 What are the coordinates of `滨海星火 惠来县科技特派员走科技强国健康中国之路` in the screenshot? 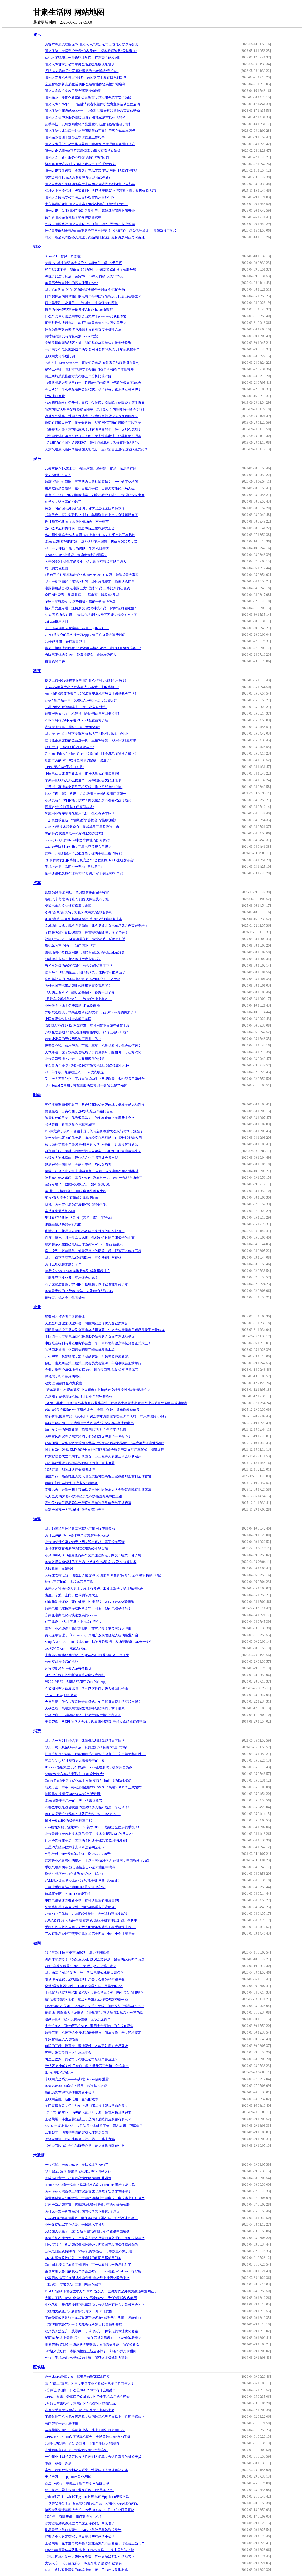 It's located at (83, 1496).